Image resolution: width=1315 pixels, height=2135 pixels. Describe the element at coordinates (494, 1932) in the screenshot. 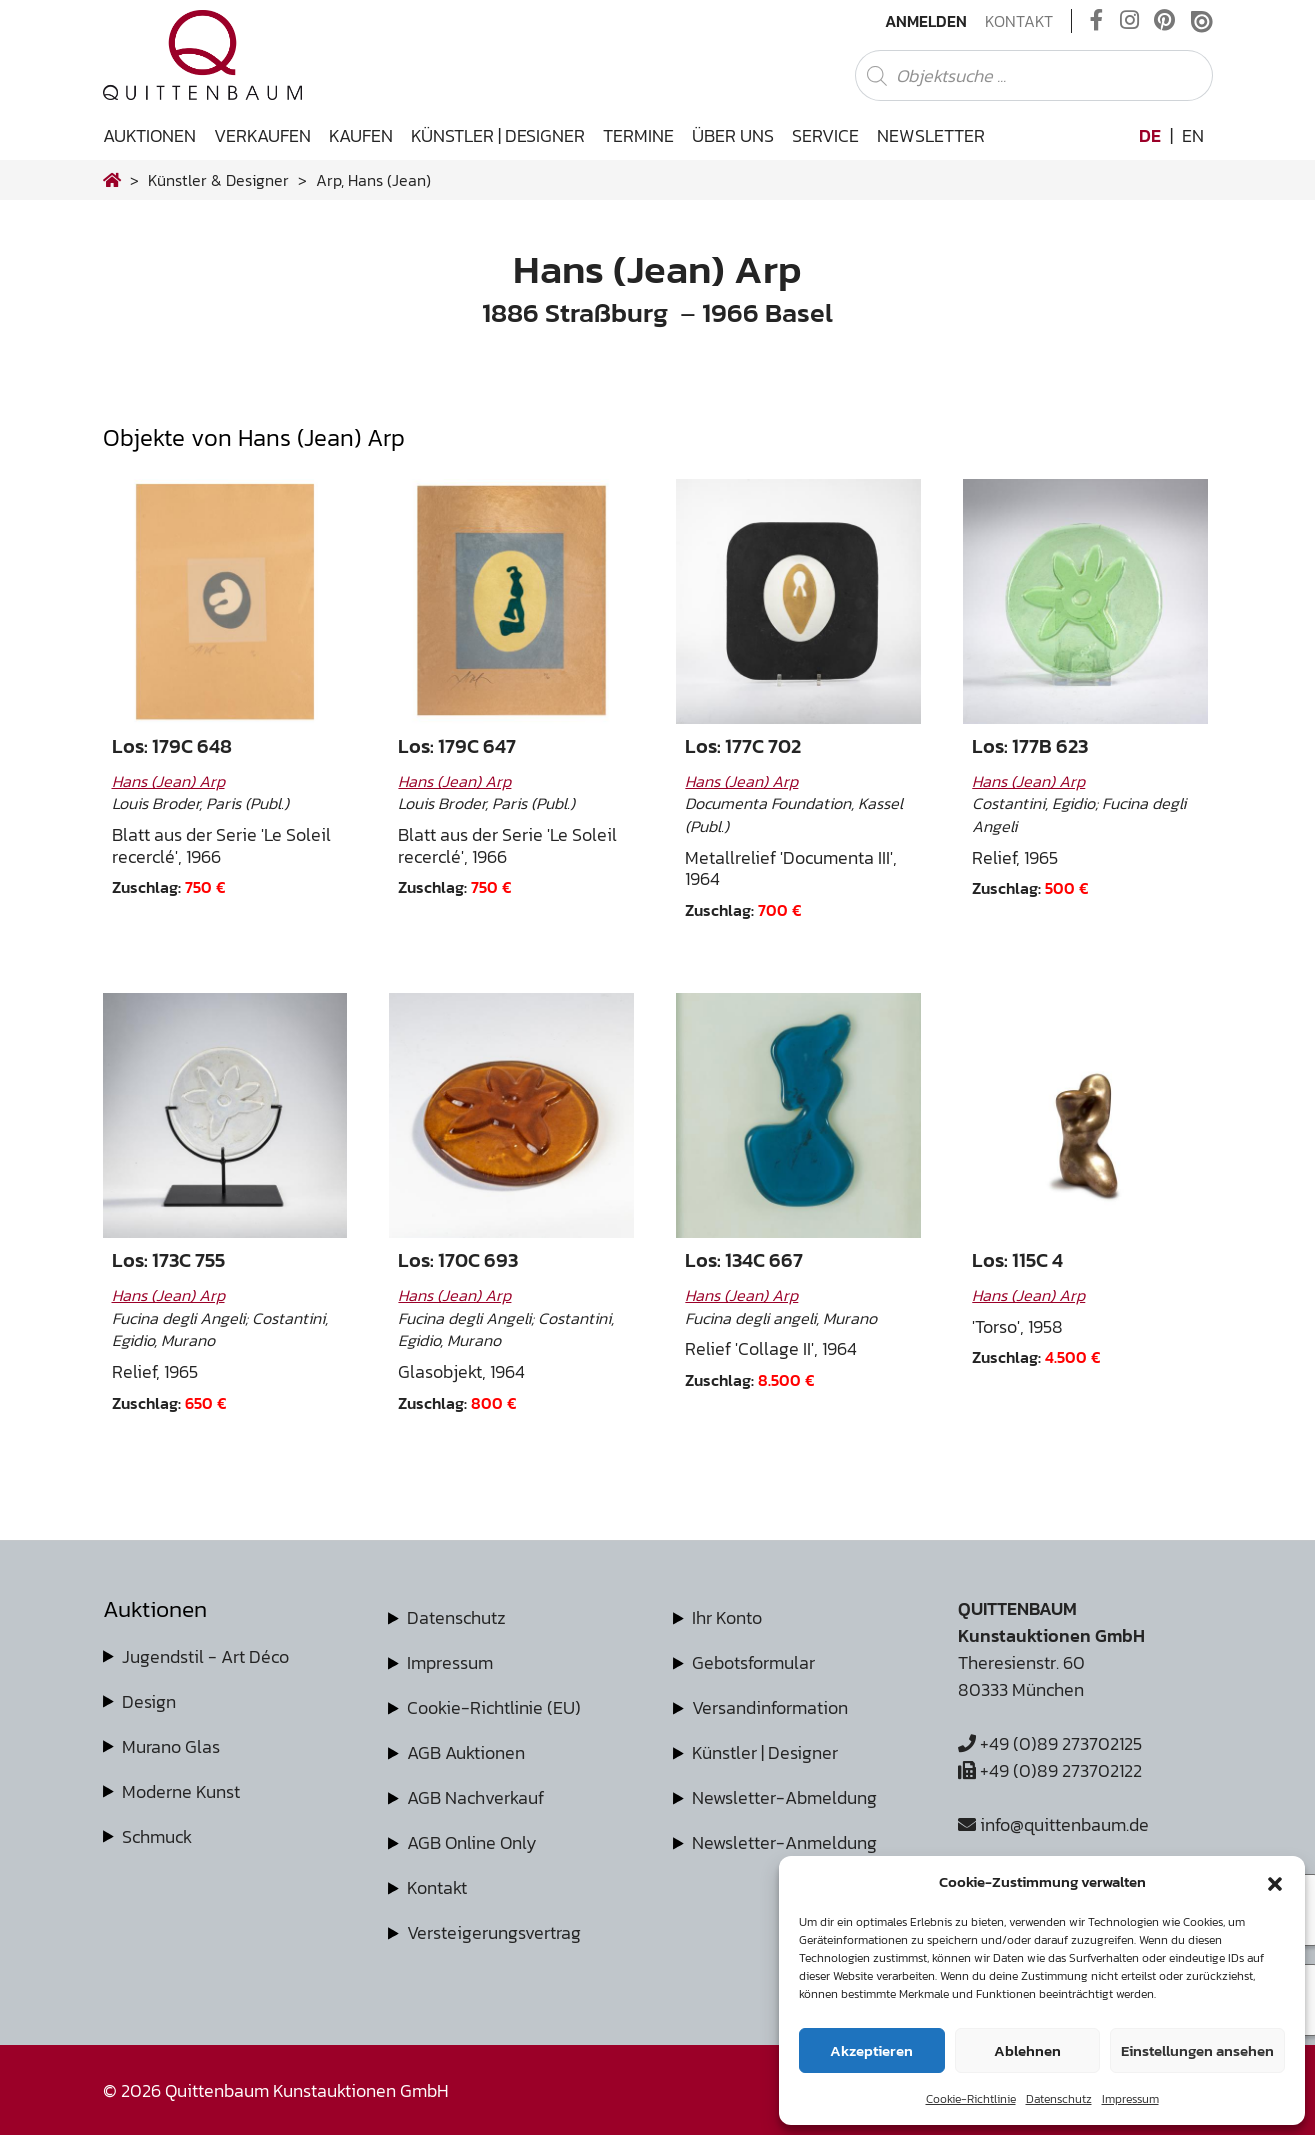

I see `Versteigerungsvertrag` at that location.